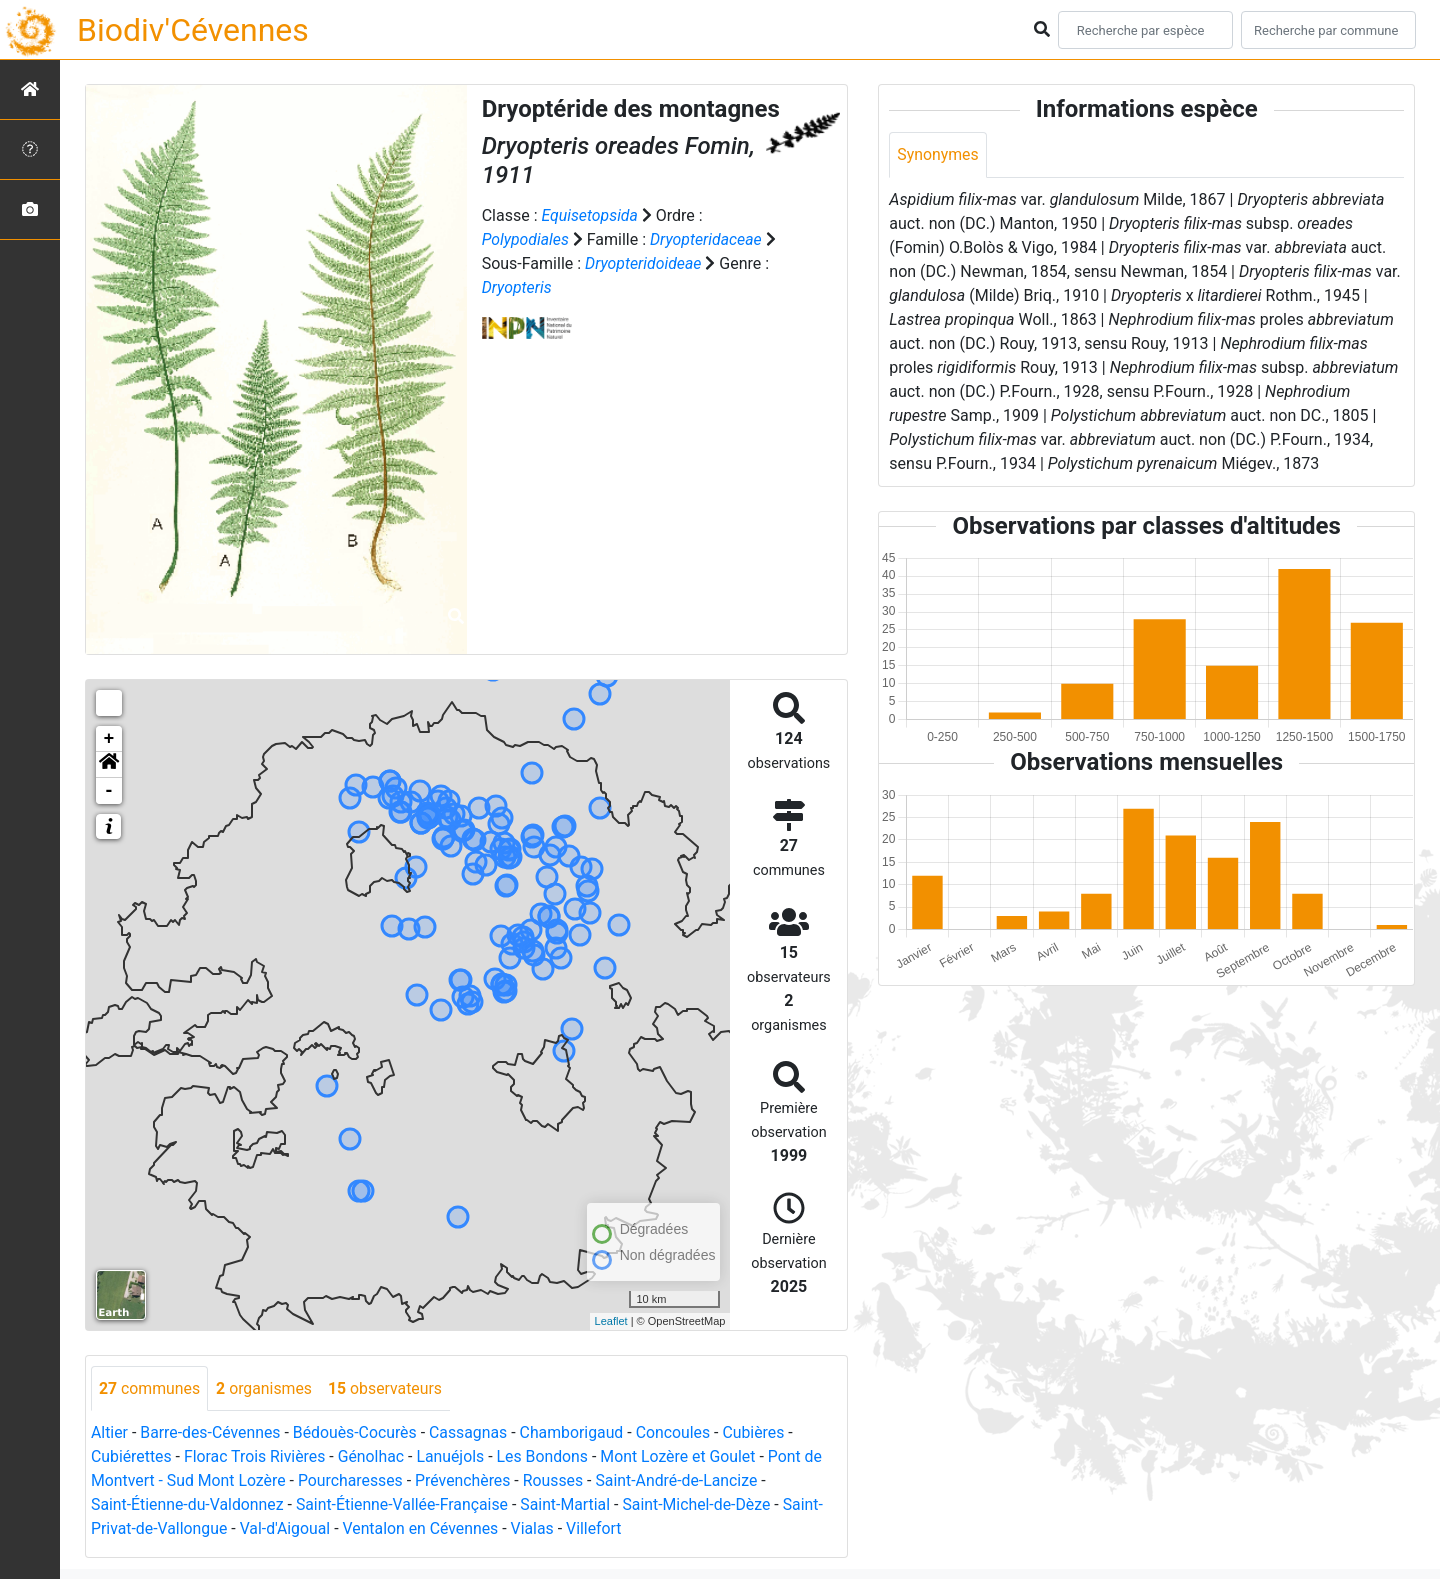  What do you see at coordinates (109, 791) in the screenshot?
I see `- [button]` at bounding box center [109, 791].